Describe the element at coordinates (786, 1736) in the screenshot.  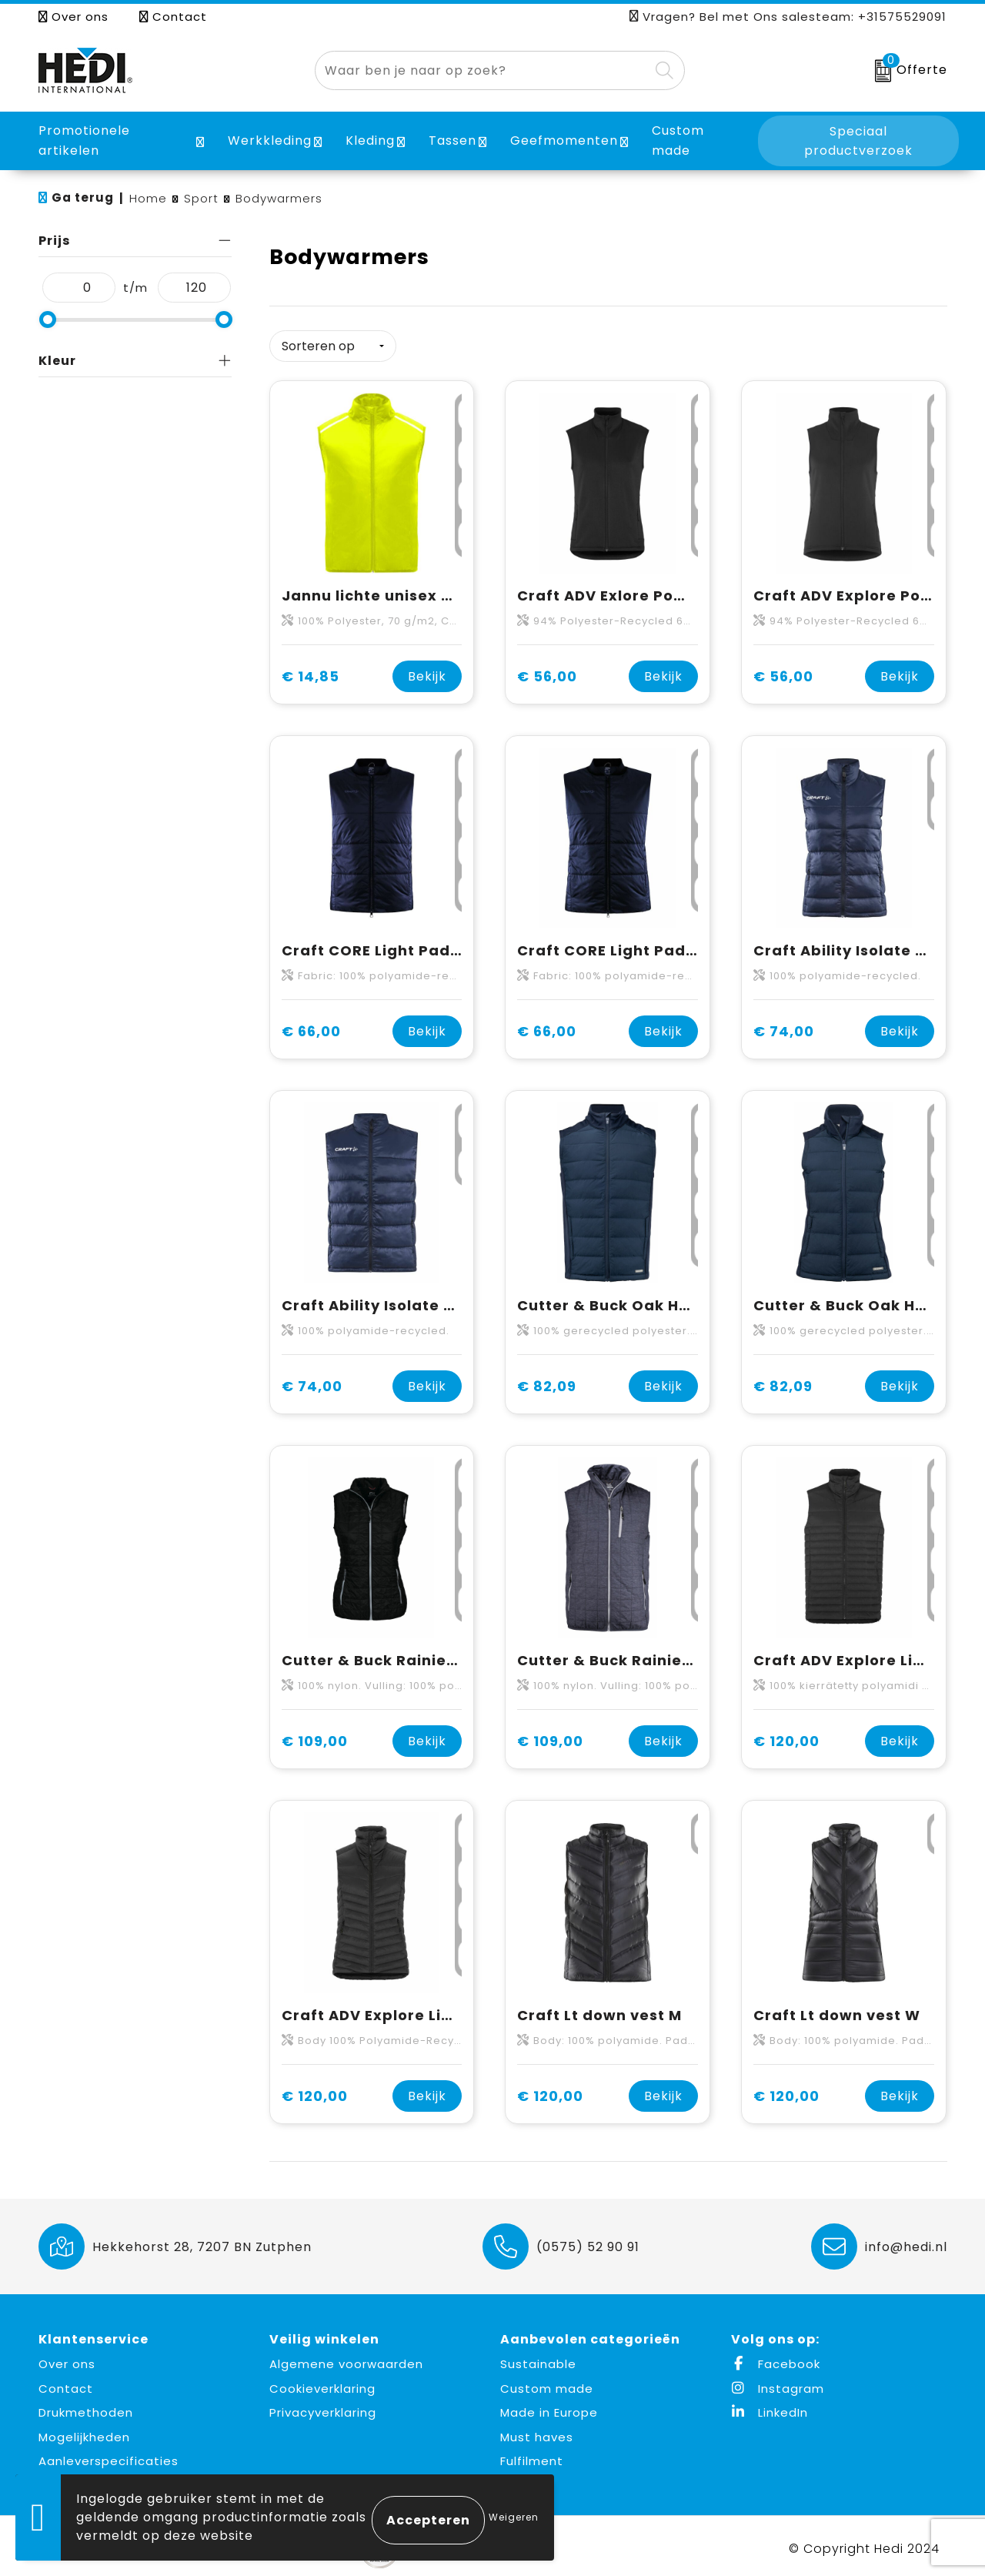
I see `€ 120,00` at that location.